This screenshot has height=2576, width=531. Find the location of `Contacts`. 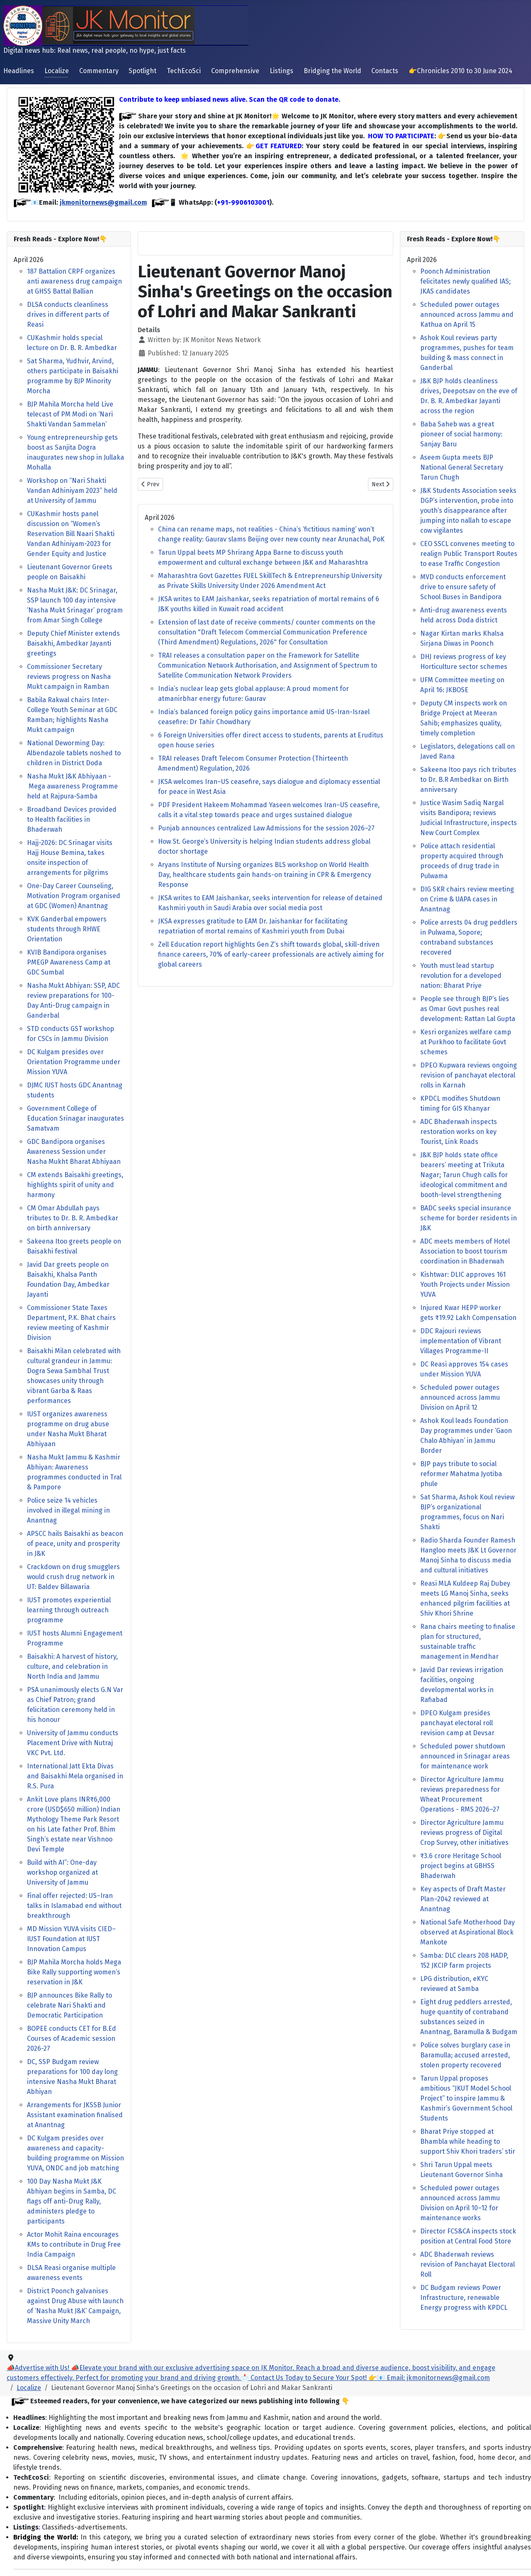

Contacts is located at coordinates (384, 71).